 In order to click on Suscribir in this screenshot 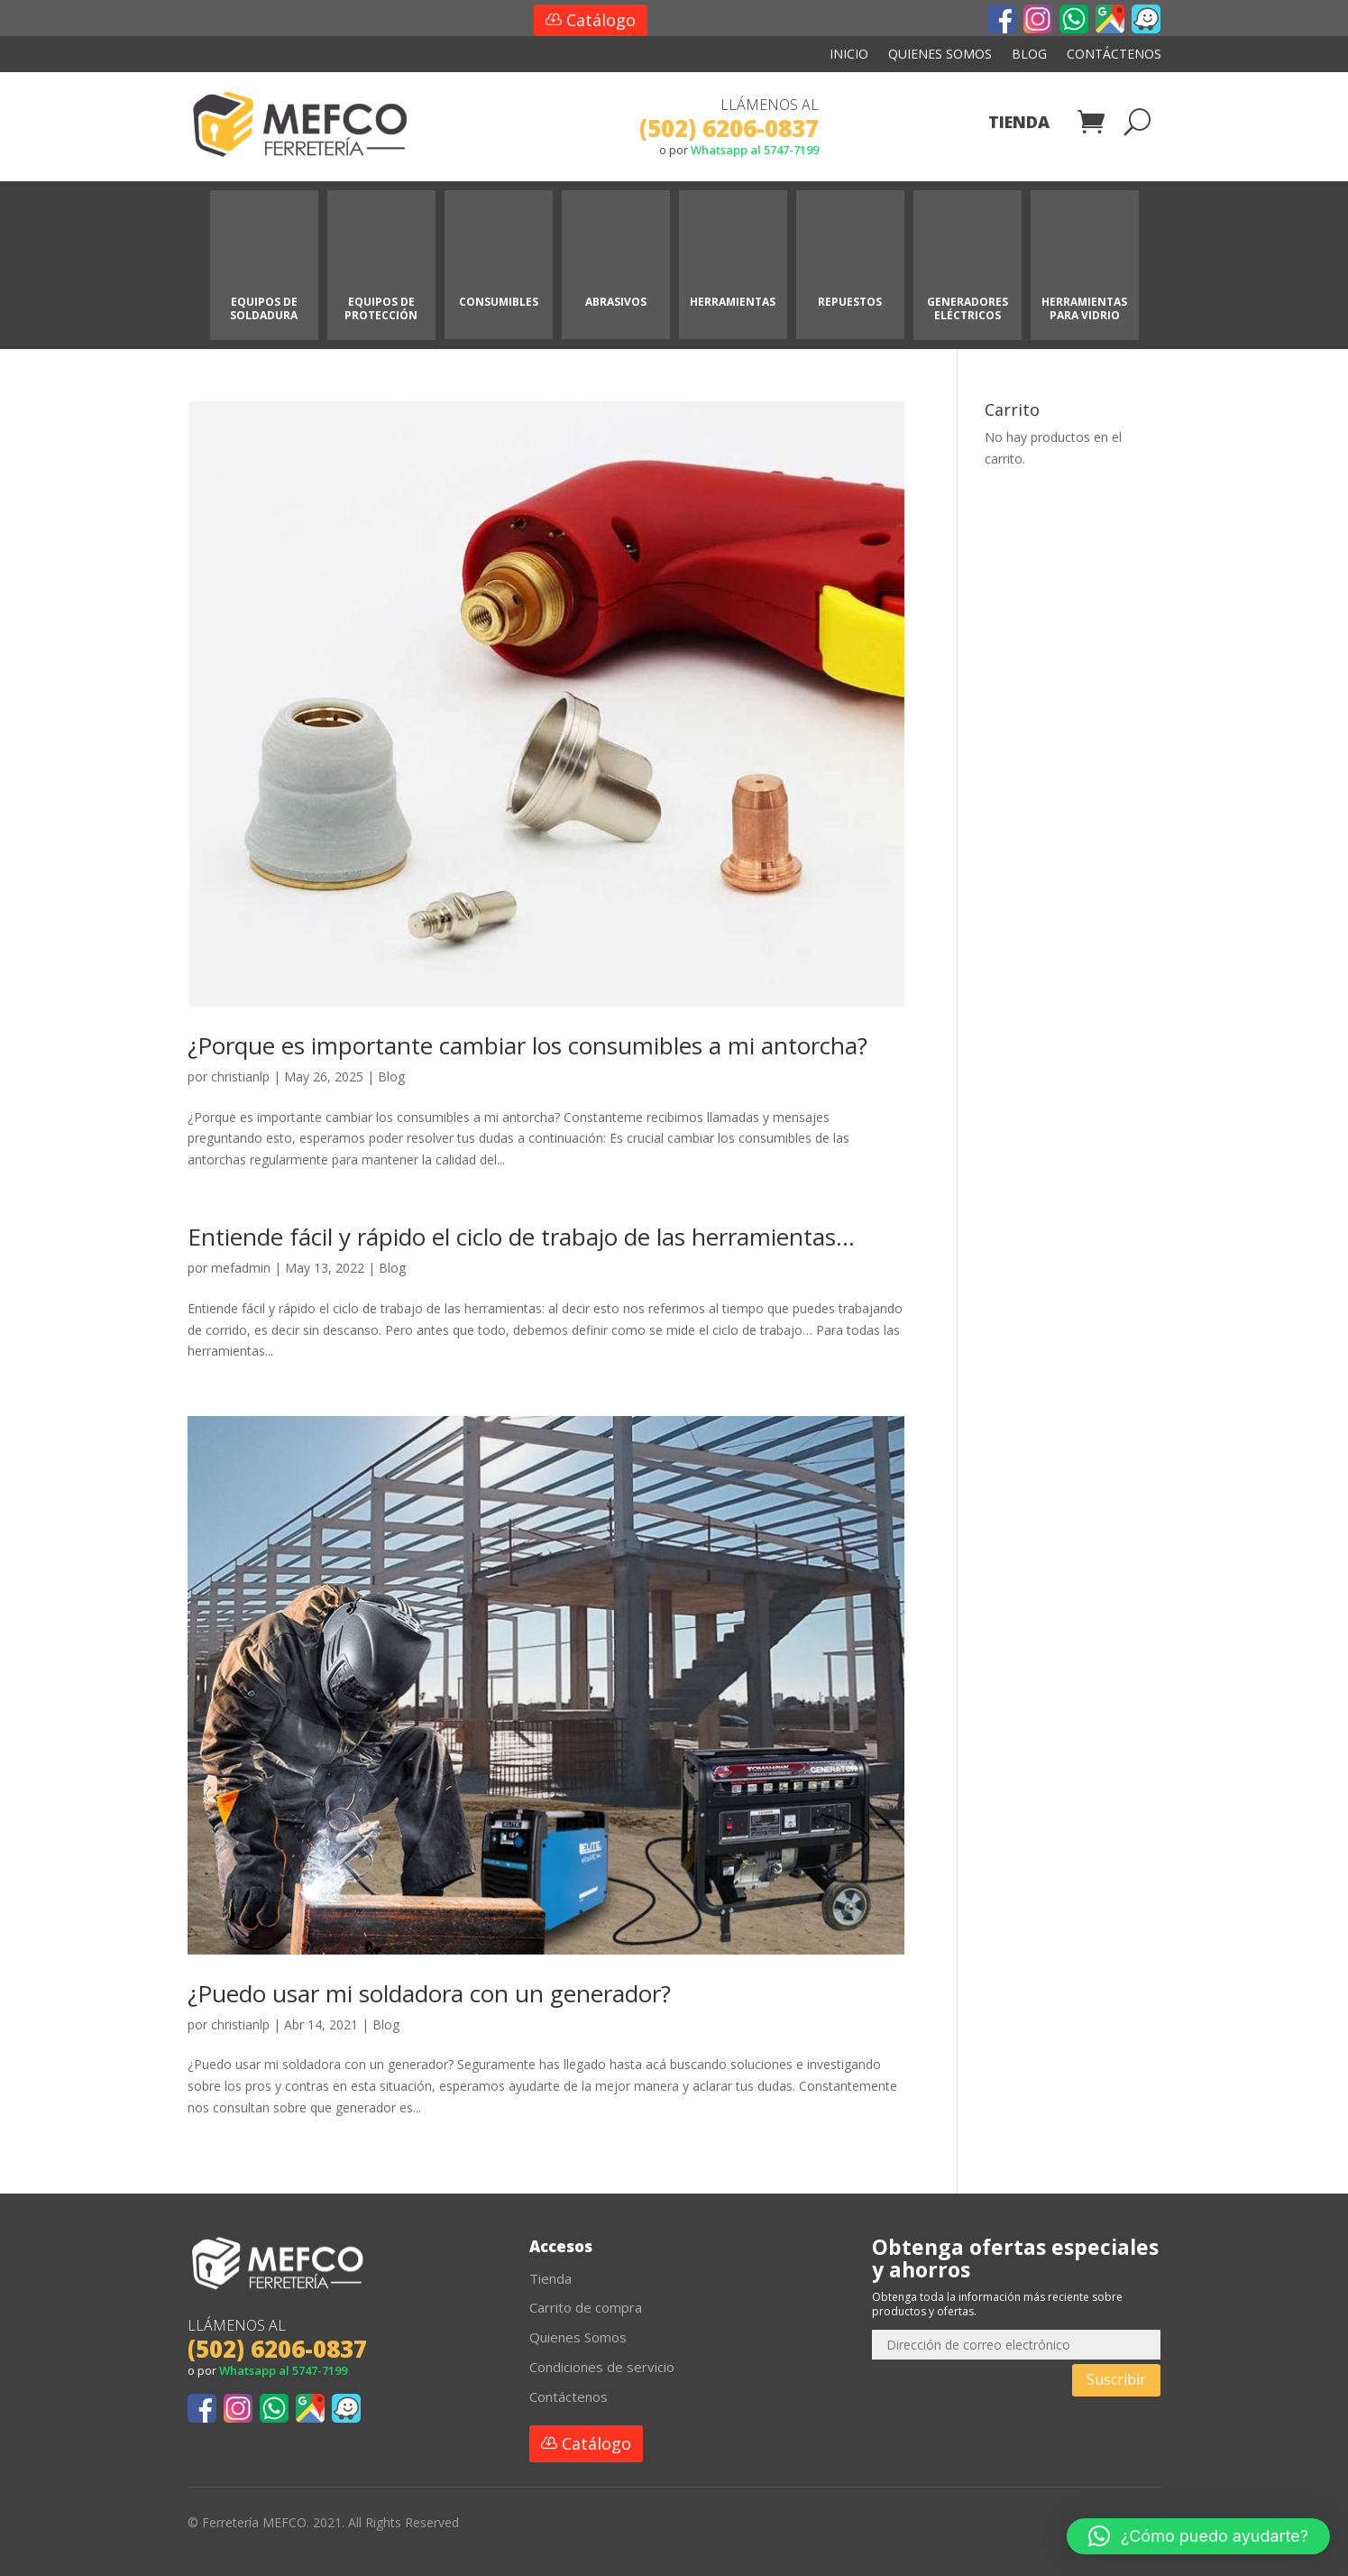, I will do `click(1116, 2379)`.